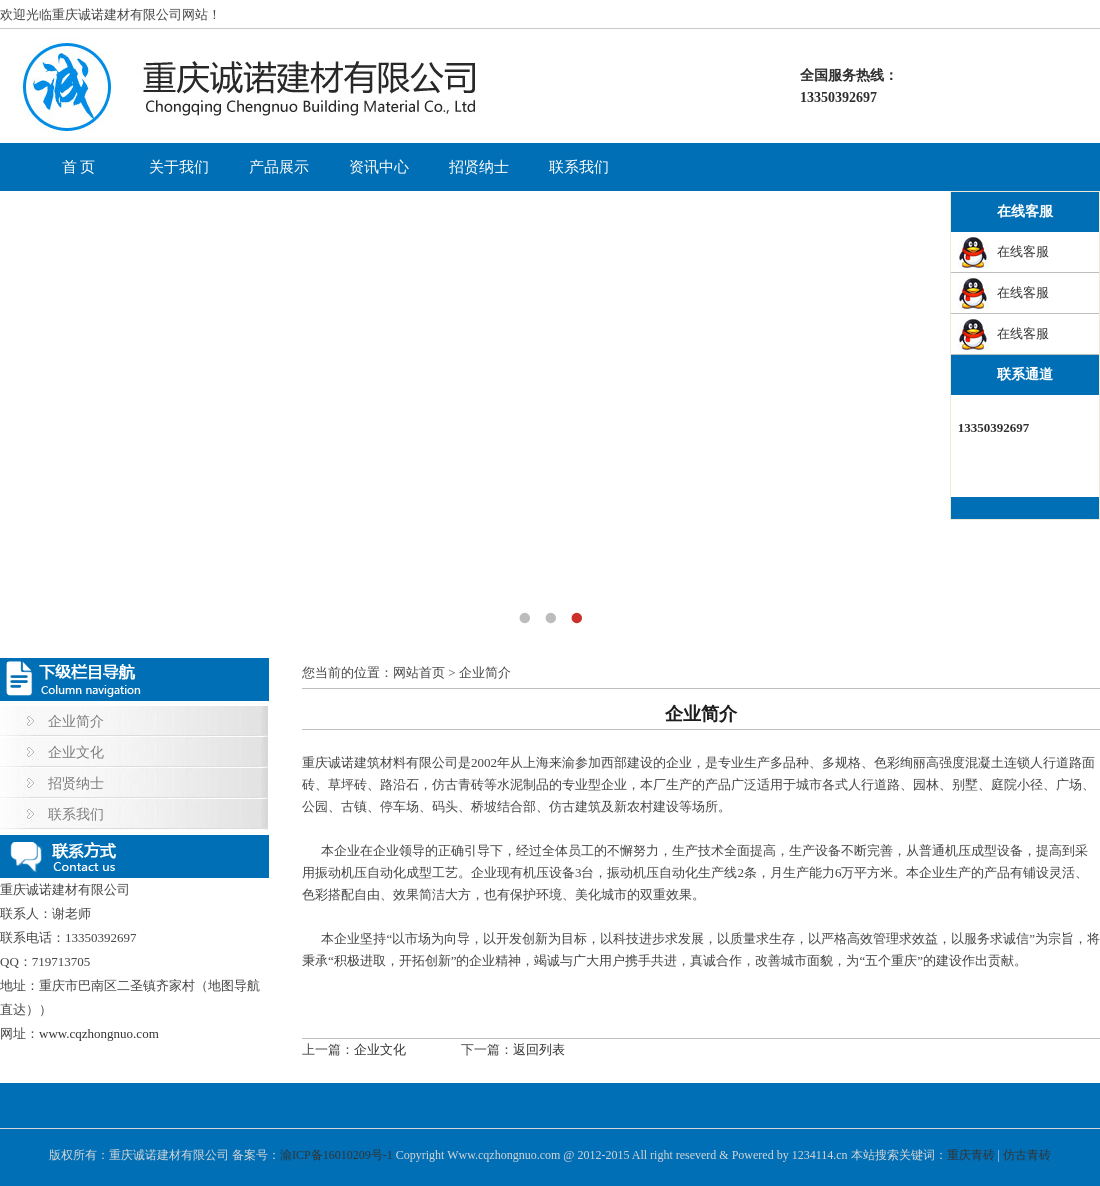 Image resolution: width=1100 pixels, height=1186 pixels. I want to click on 招贤纳士, so click(479, 167).